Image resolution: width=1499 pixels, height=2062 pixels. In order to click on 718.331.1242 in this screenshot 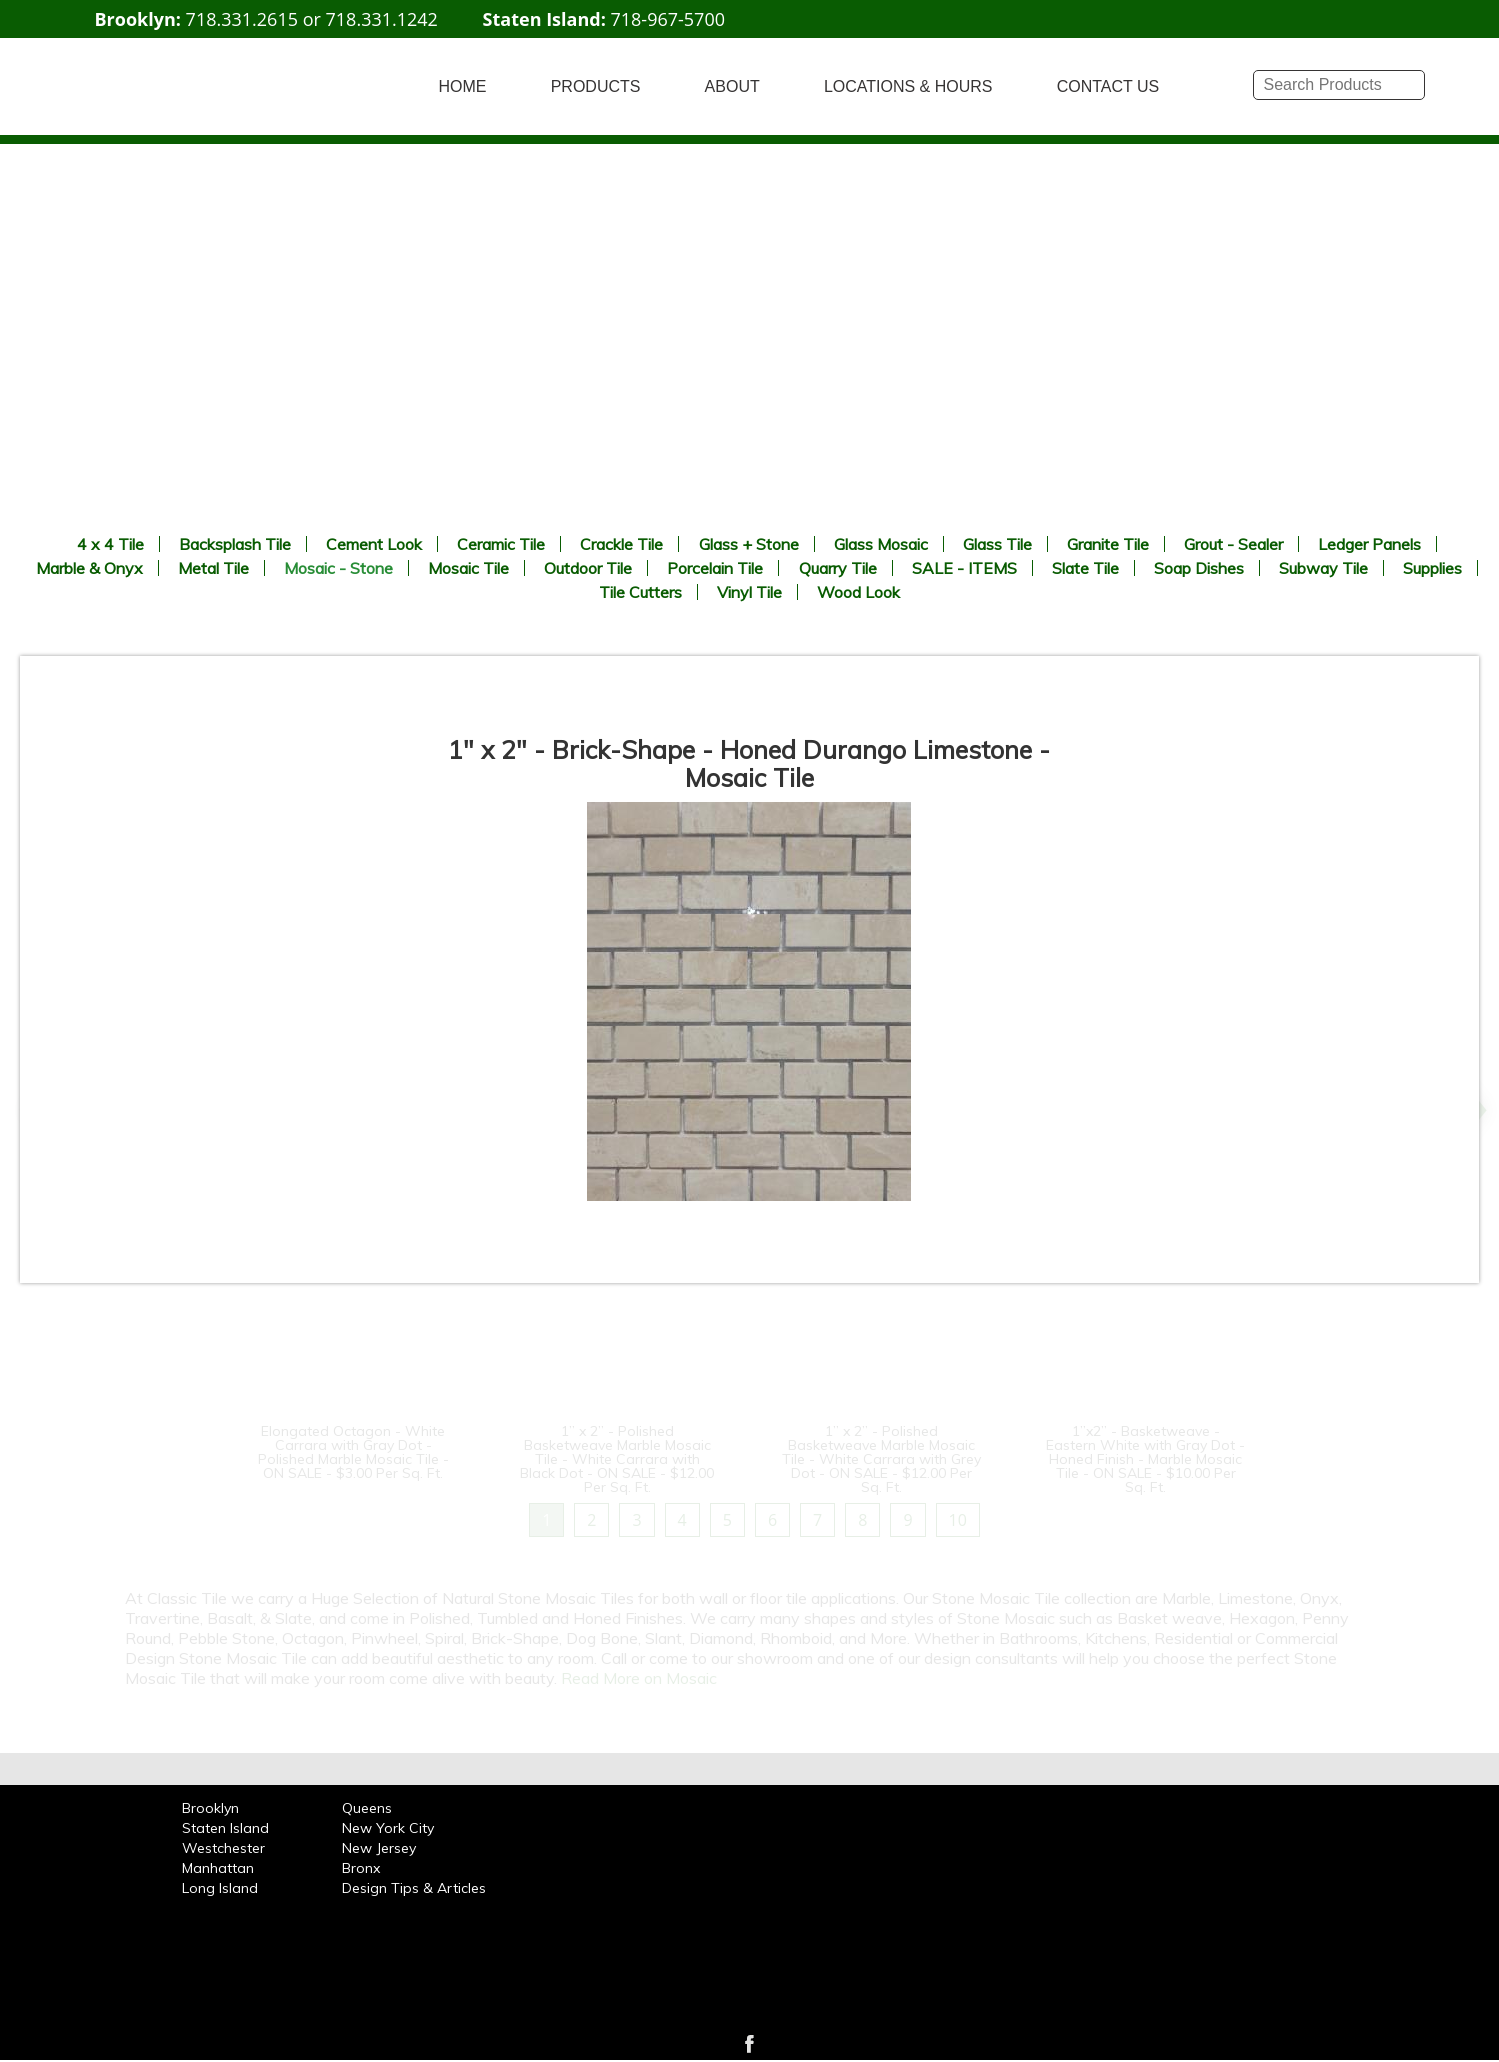, I will do `click(382, 19)`.